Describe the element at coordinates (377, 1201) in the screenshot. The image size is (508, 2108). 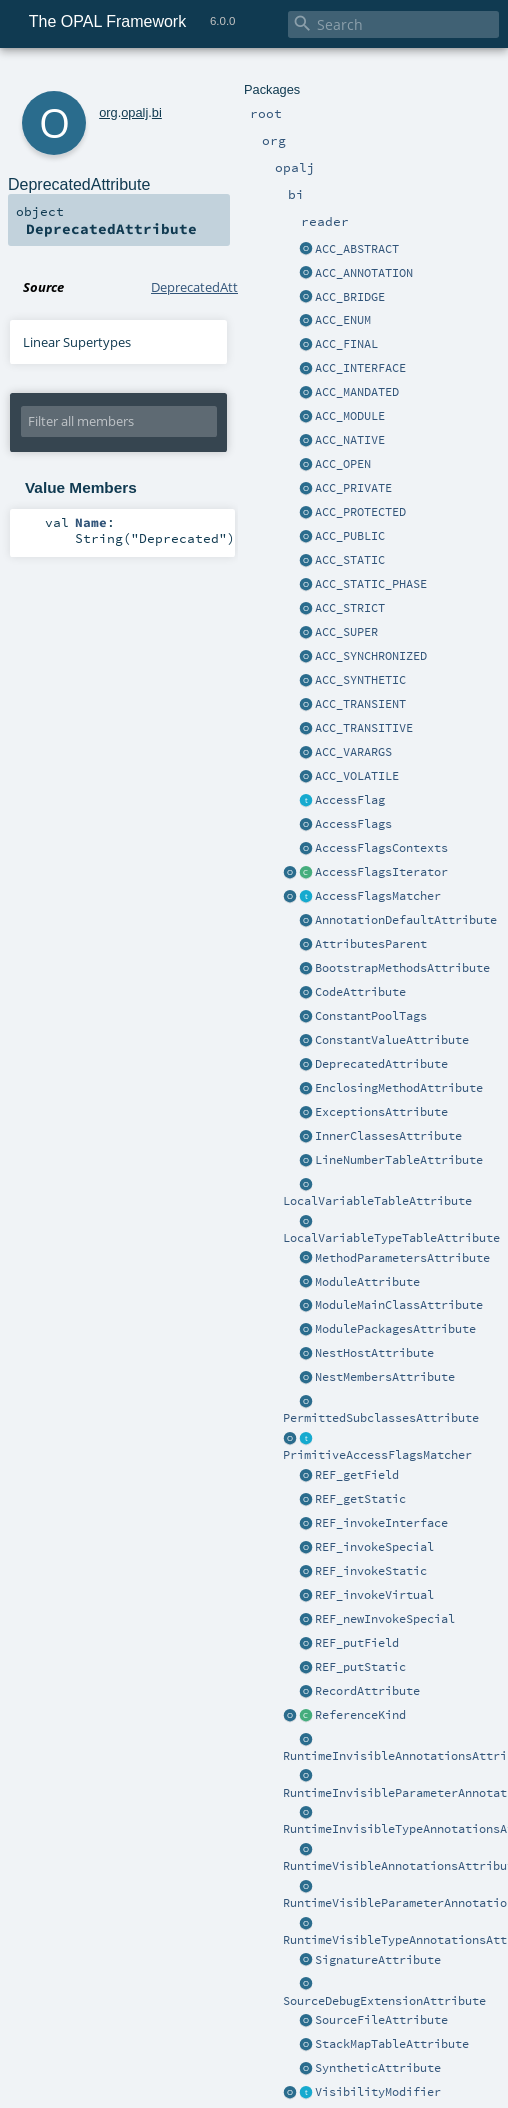
I see `LocalVariableTableAttribute` at that location.